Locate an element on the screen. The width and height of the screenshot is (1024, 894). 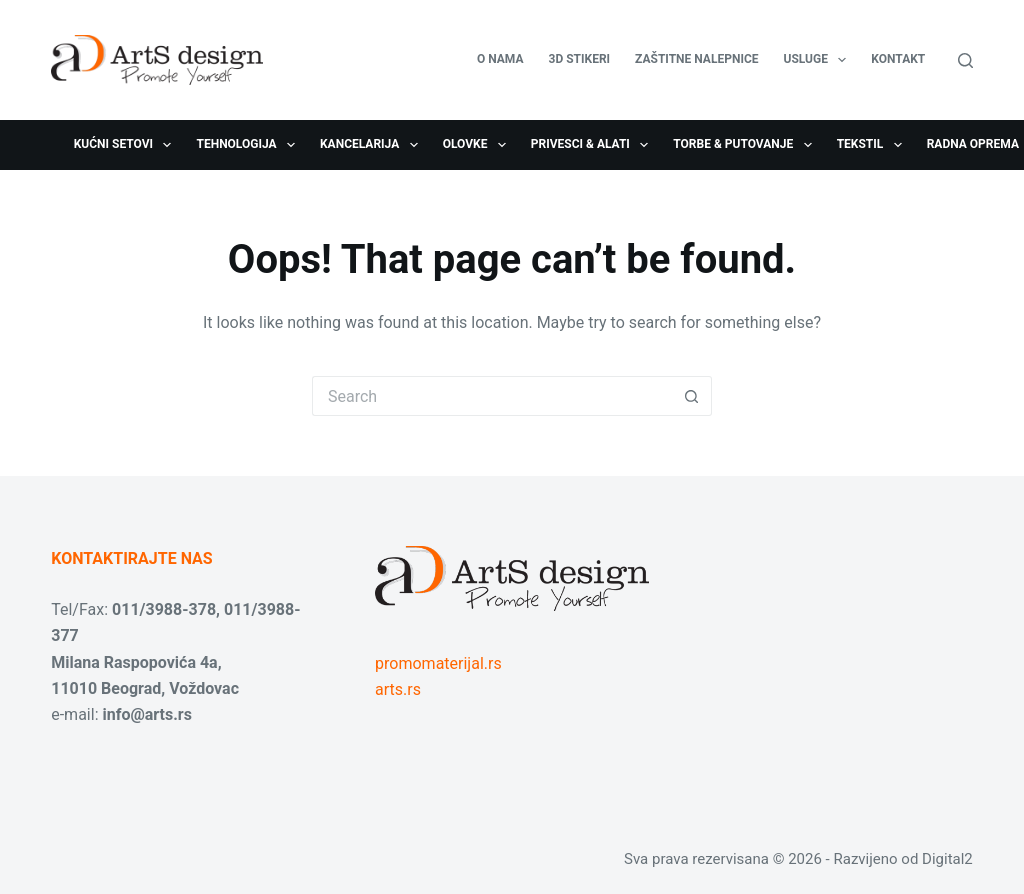
O nama is located at coordinates (500, 59).